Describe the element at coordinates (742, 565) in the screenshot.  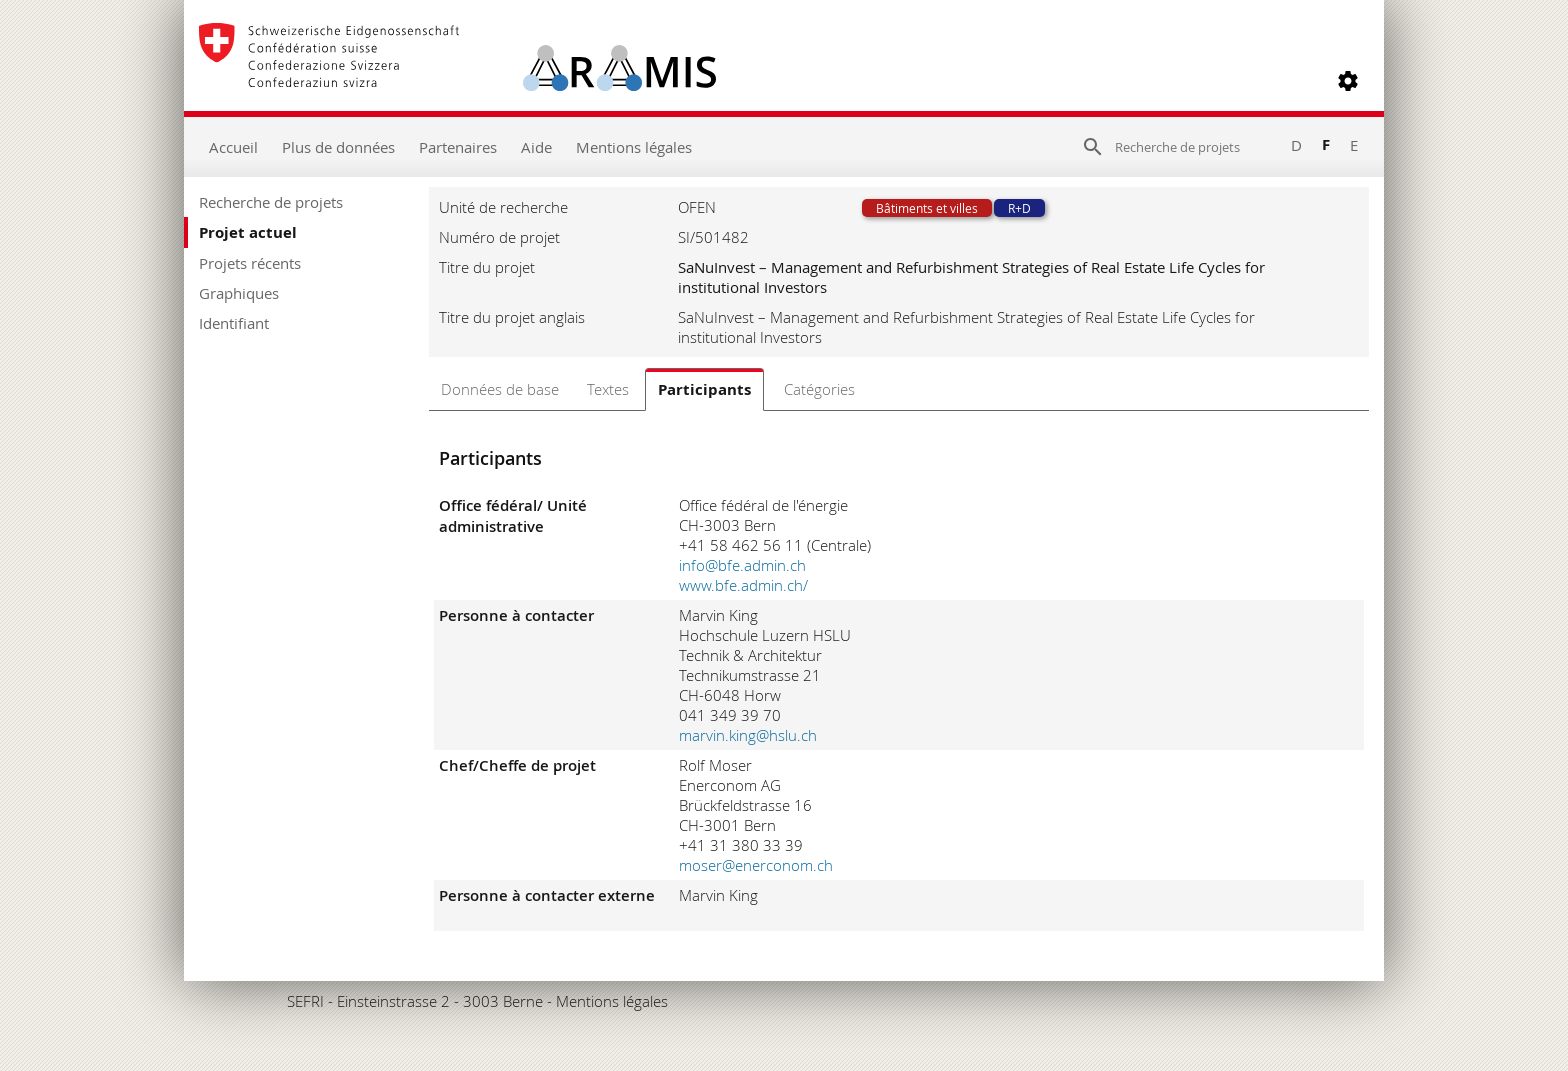
I see `info@bfe.admin.ch` at that location.